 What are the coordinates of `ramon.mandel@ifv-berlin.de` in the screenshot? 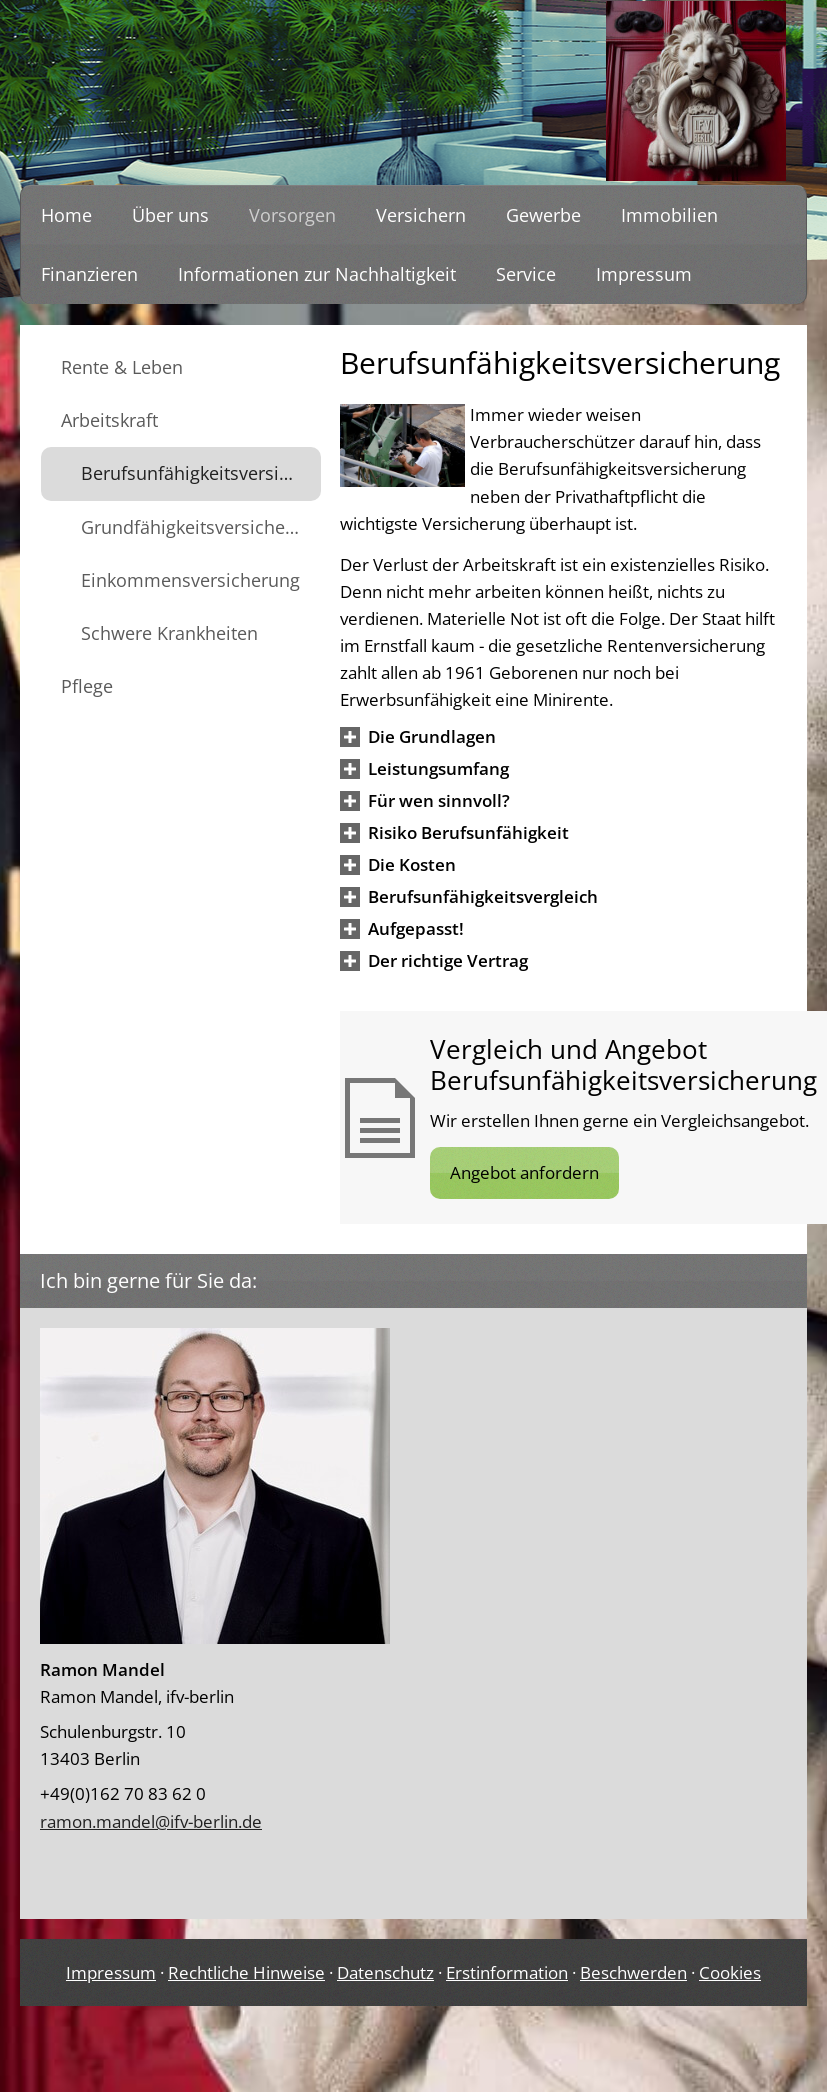 It's located at (151, 1821).